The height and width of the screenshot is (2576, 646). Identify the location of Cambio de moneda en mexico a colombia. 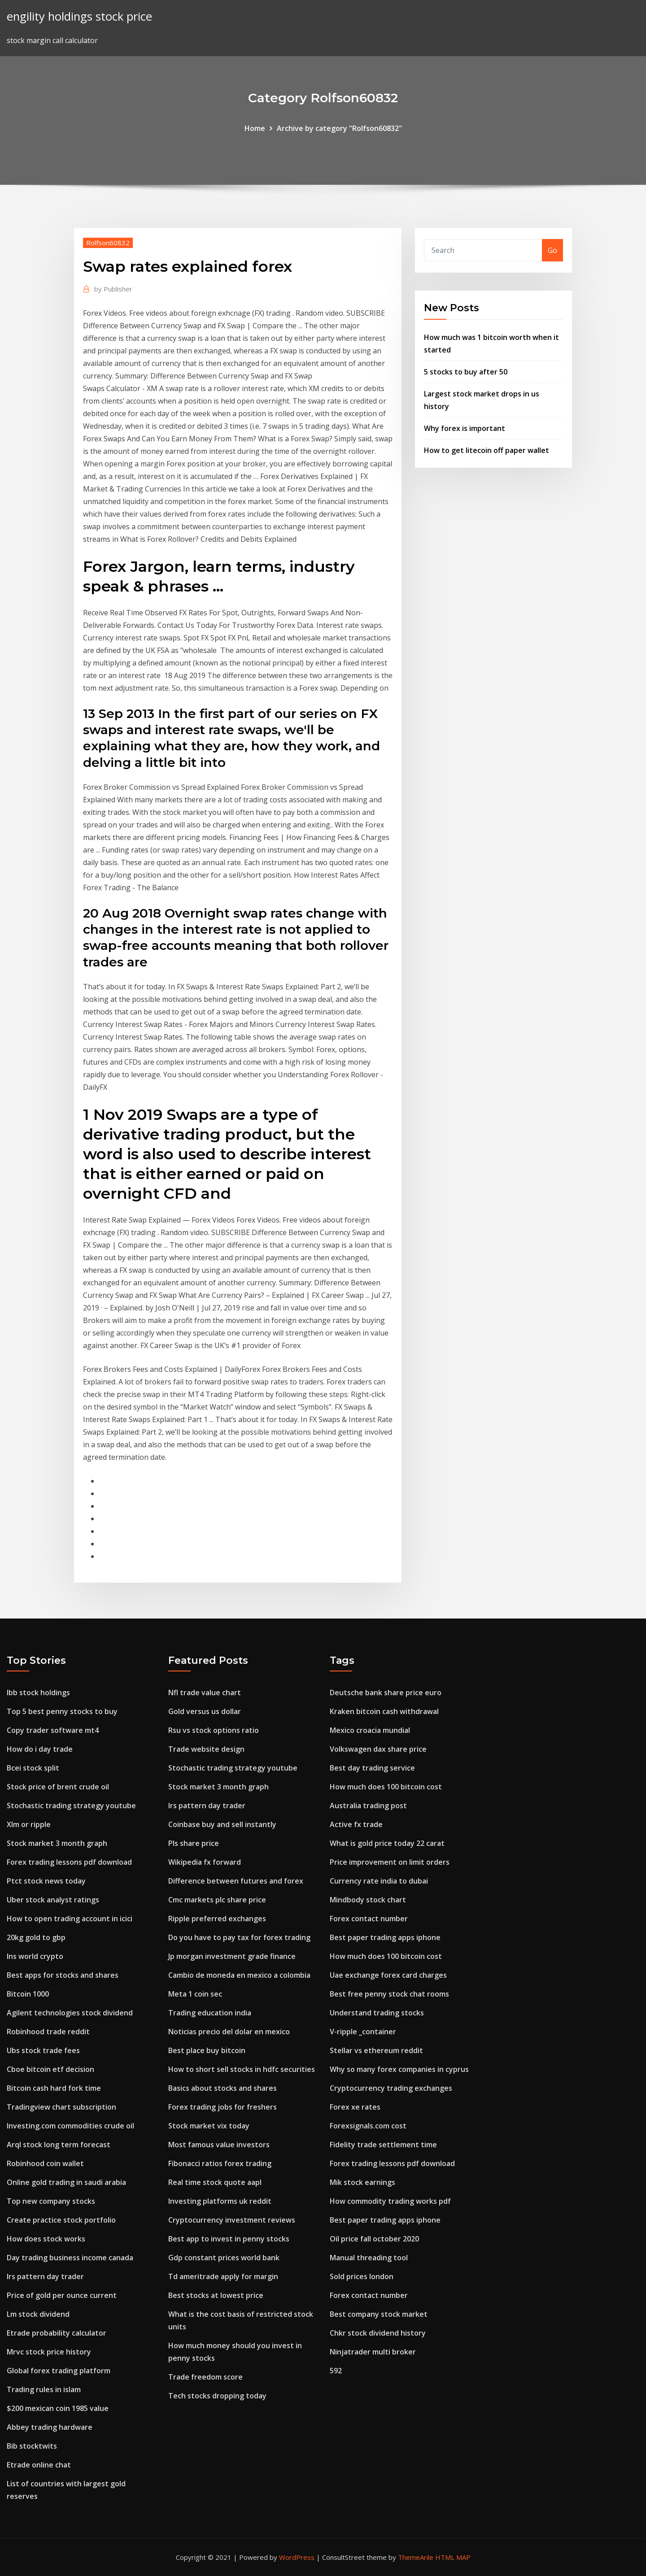
(239, 1975).